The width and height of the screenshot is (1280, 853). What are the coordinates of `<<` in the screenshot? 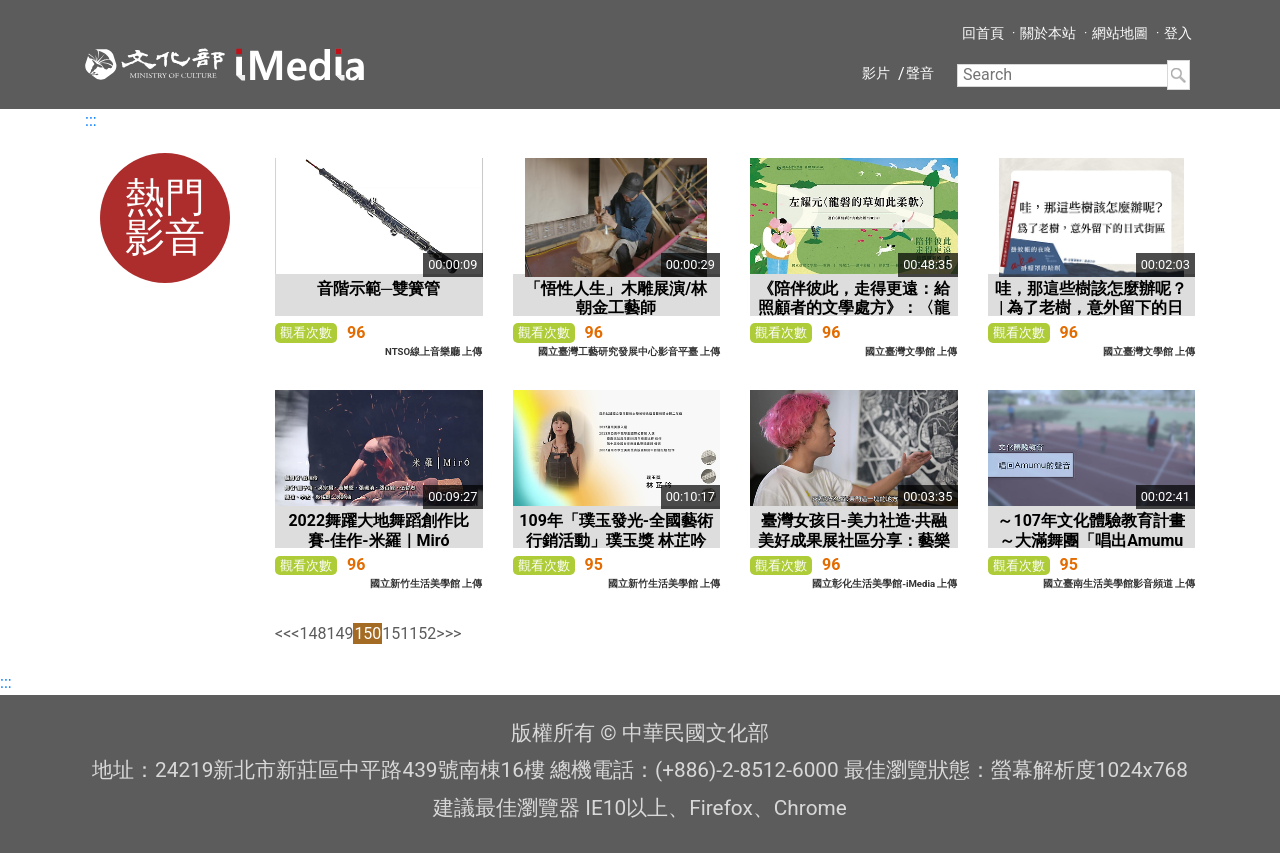 It's located at (283, 633).